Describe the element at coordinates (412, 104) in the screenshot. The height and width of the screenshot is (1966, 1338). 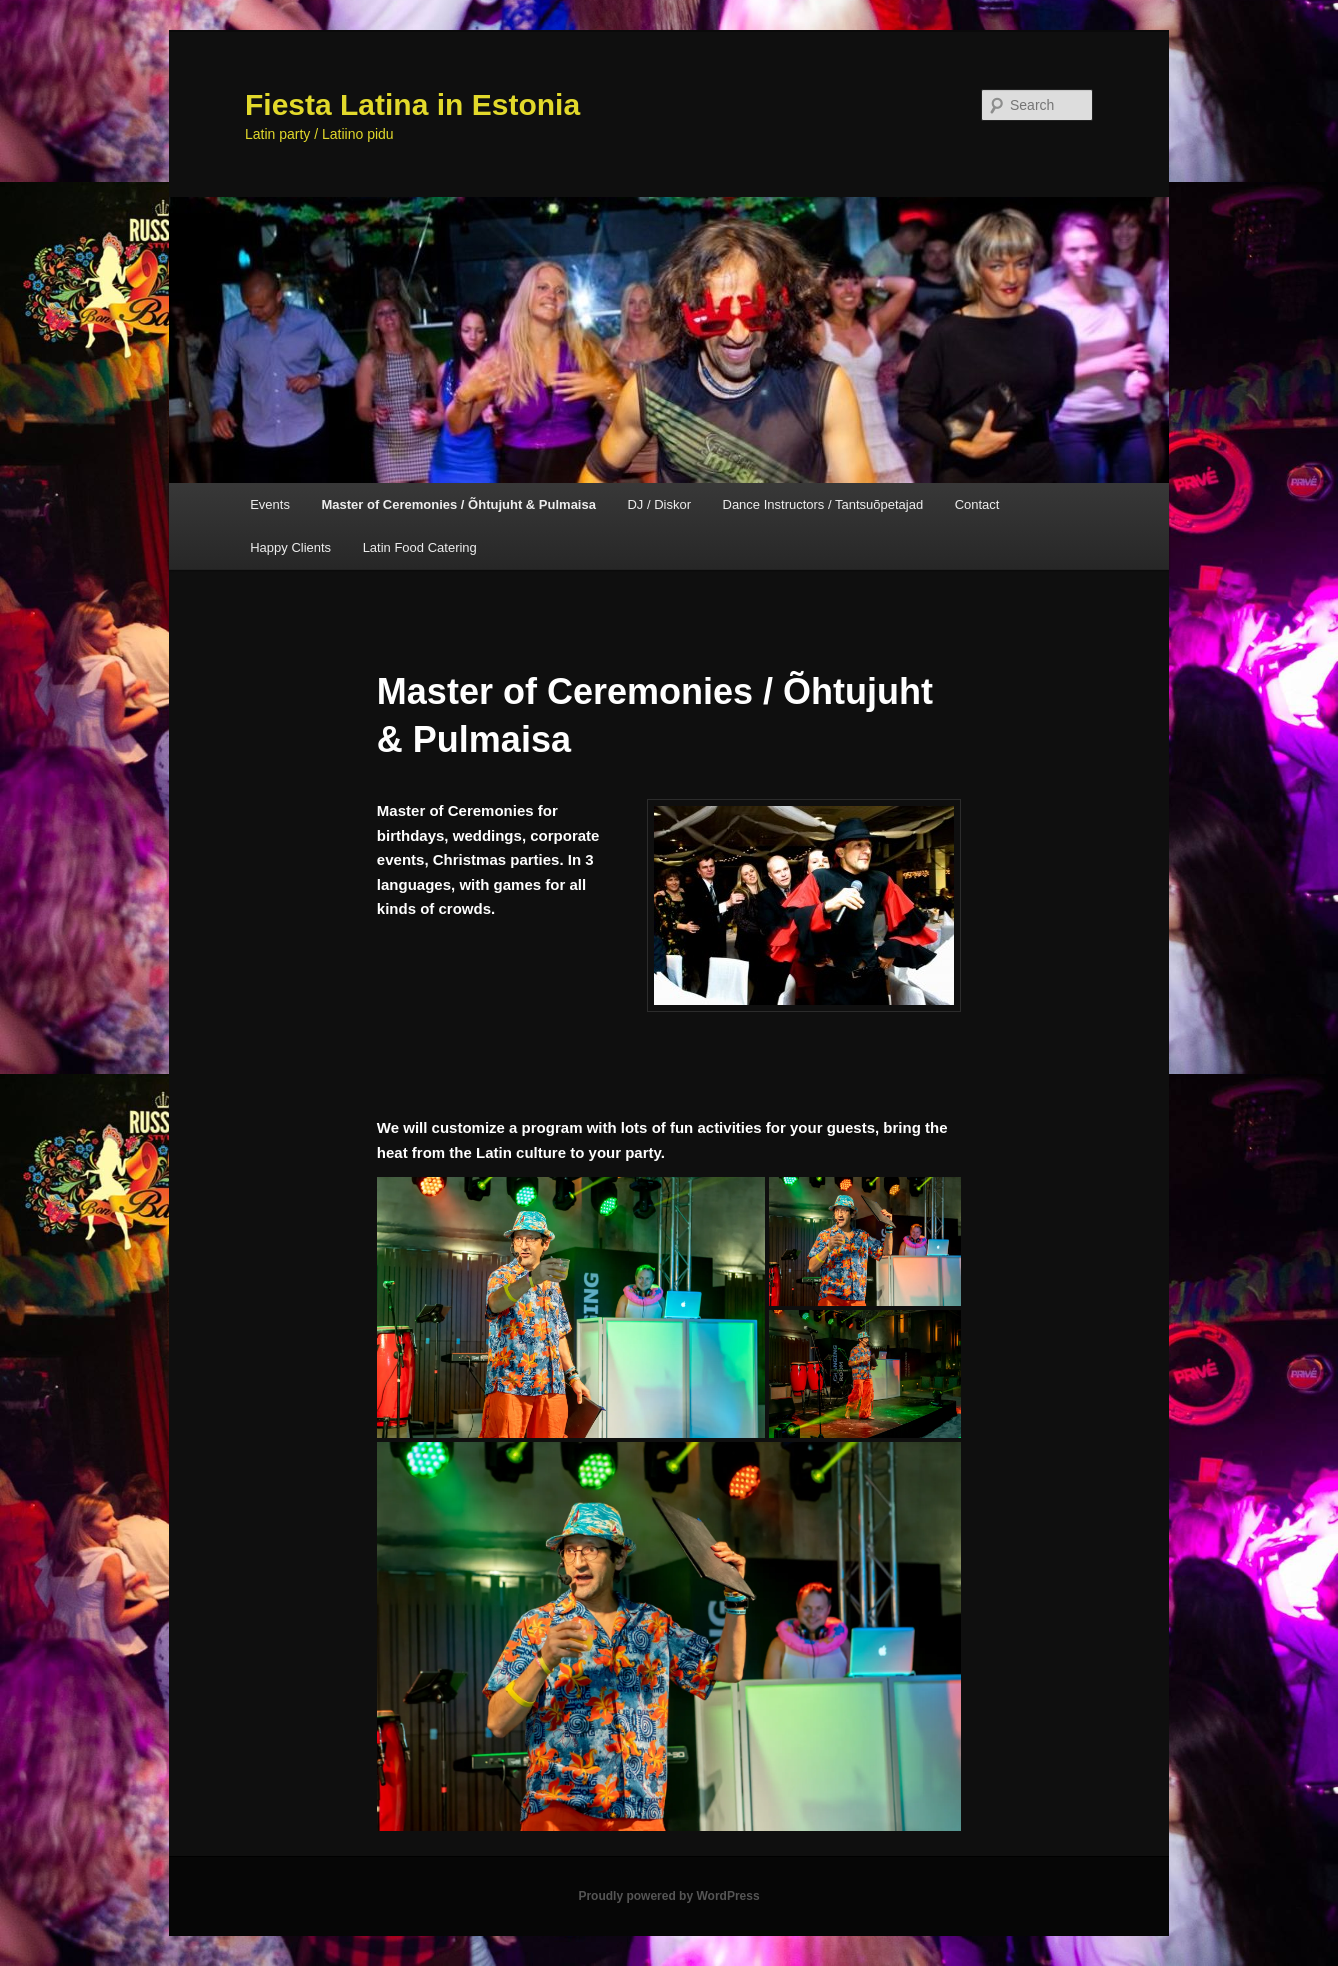
I see `Fiesta Latina in Estonia` at that location.